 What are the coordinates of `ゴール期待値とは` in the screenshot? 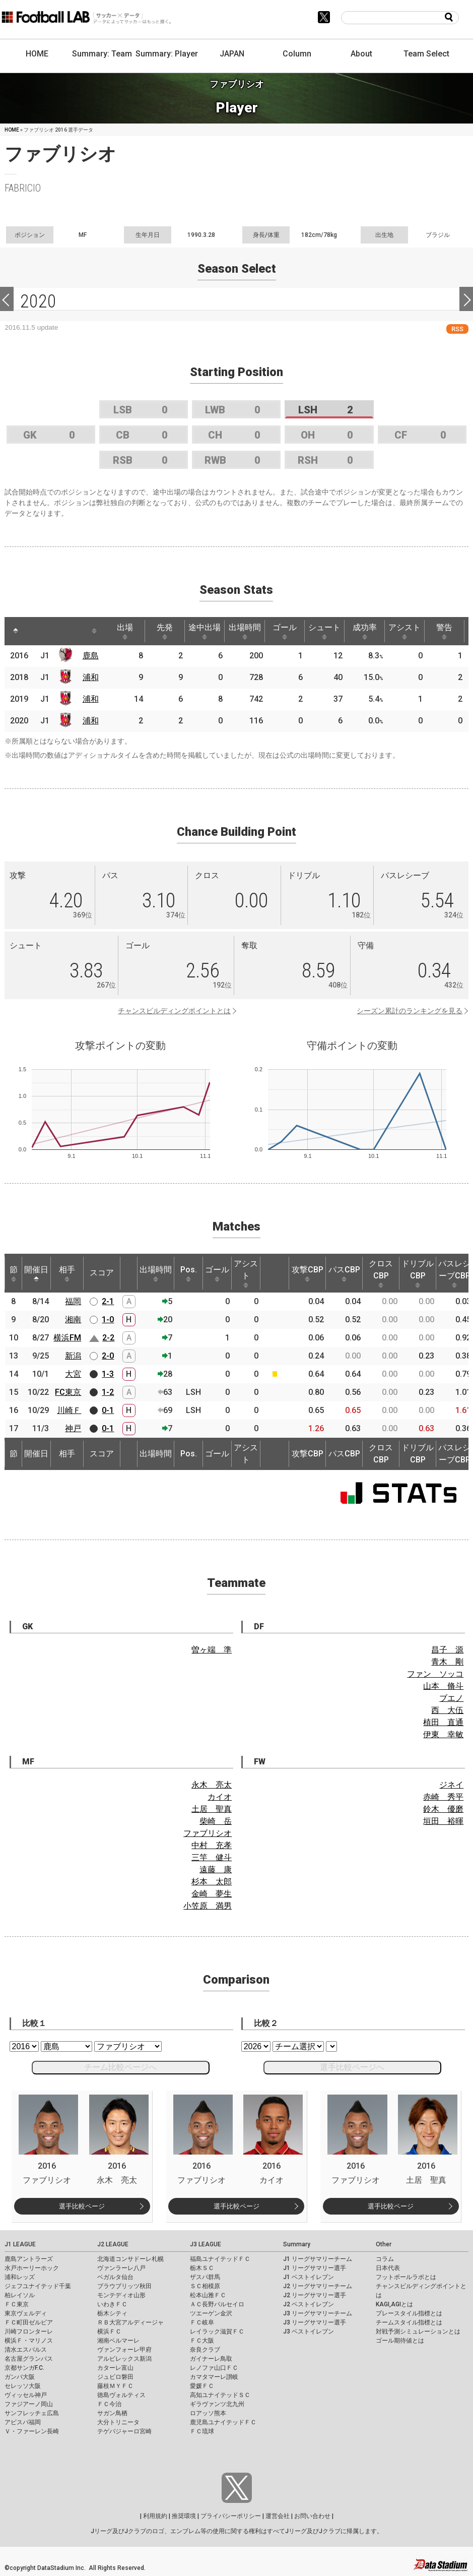 It's located at (400, 2340).